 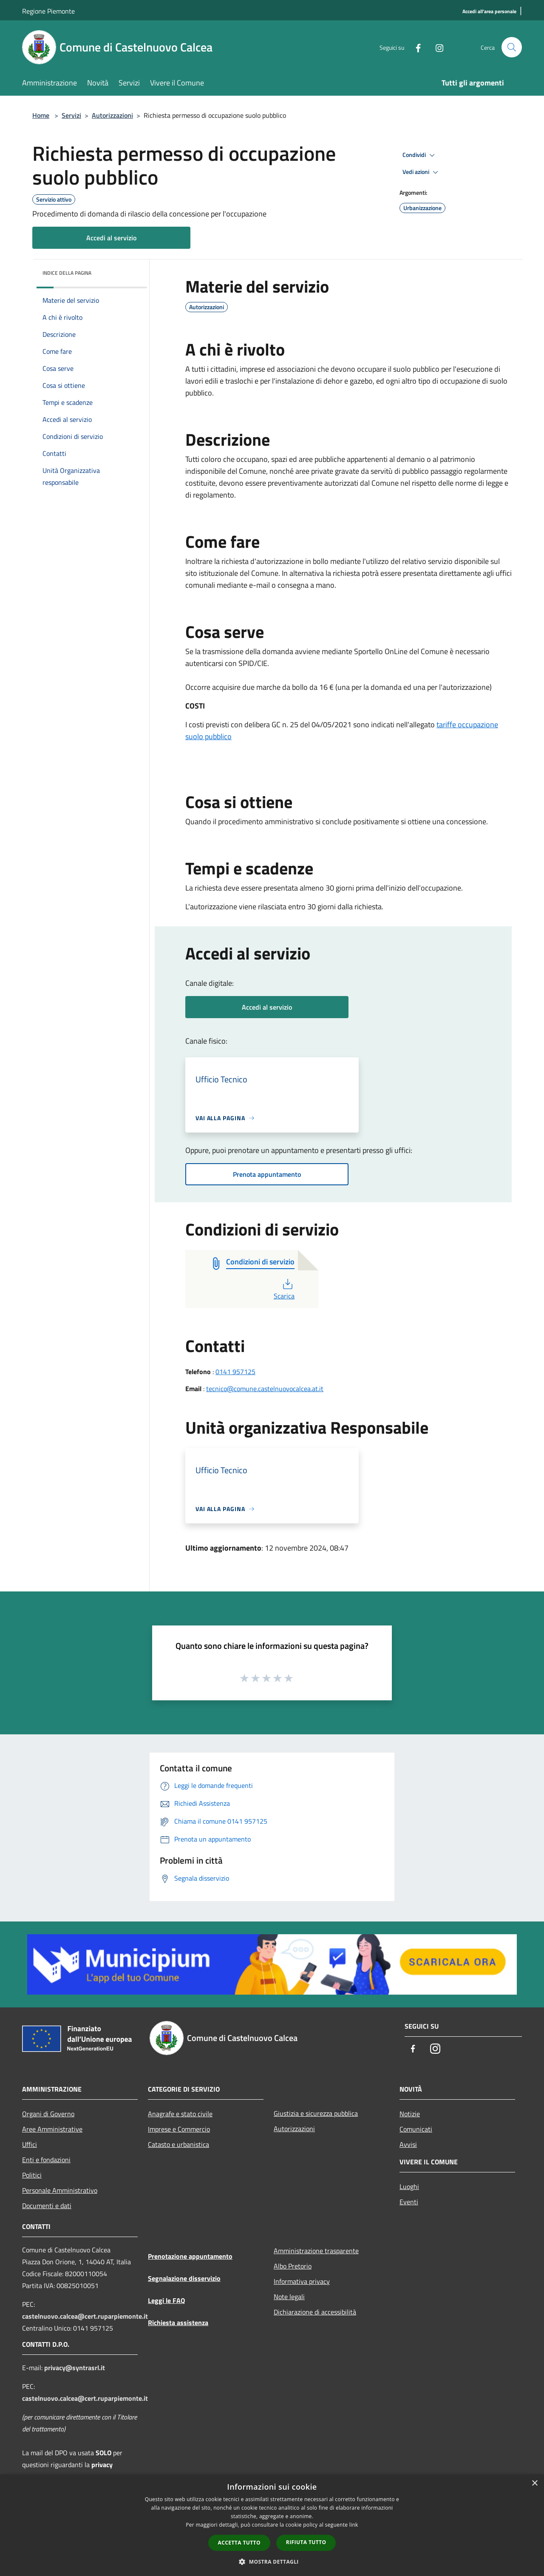 What do you see at coordinates (306, 2542) in the screenshot?
I see `Rifiuta tutto [button]` at bounding box center [306, 2542].